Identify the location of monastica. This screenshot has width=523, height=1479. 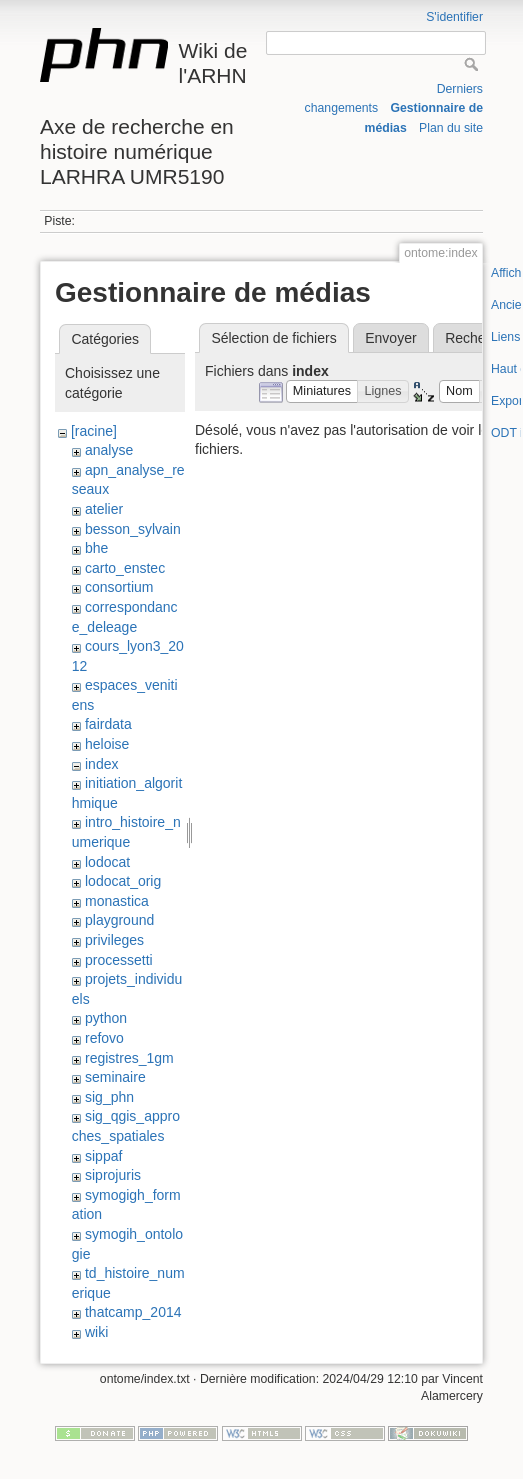
(117, 901).